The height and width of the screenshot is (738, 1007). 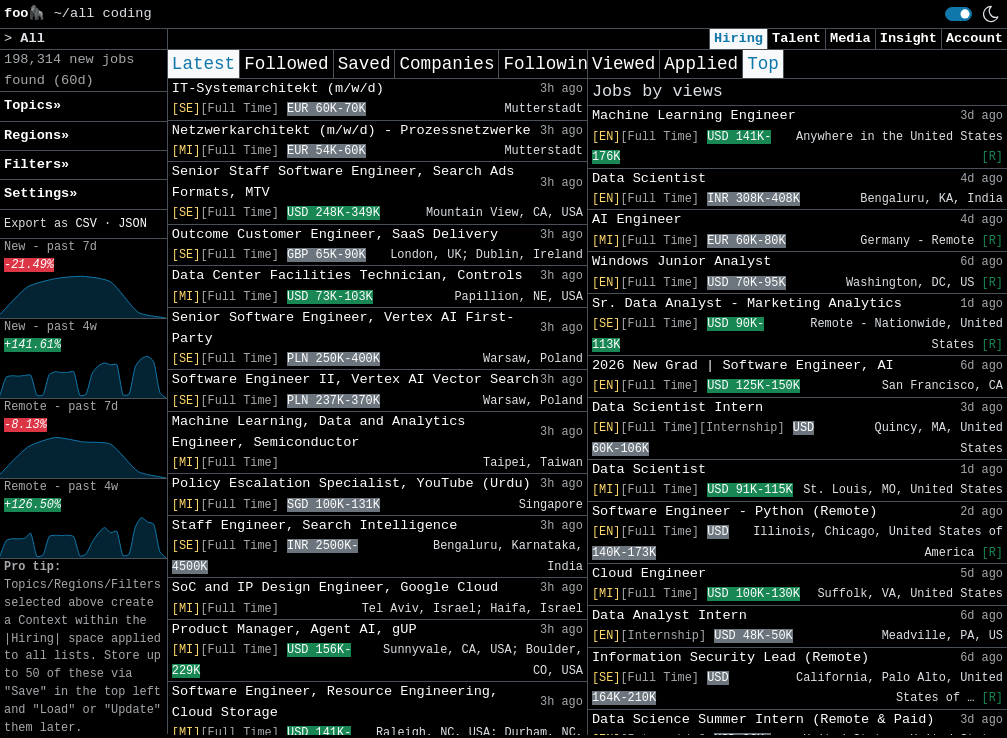 I want to click on Following, so click(x=550, y=64).